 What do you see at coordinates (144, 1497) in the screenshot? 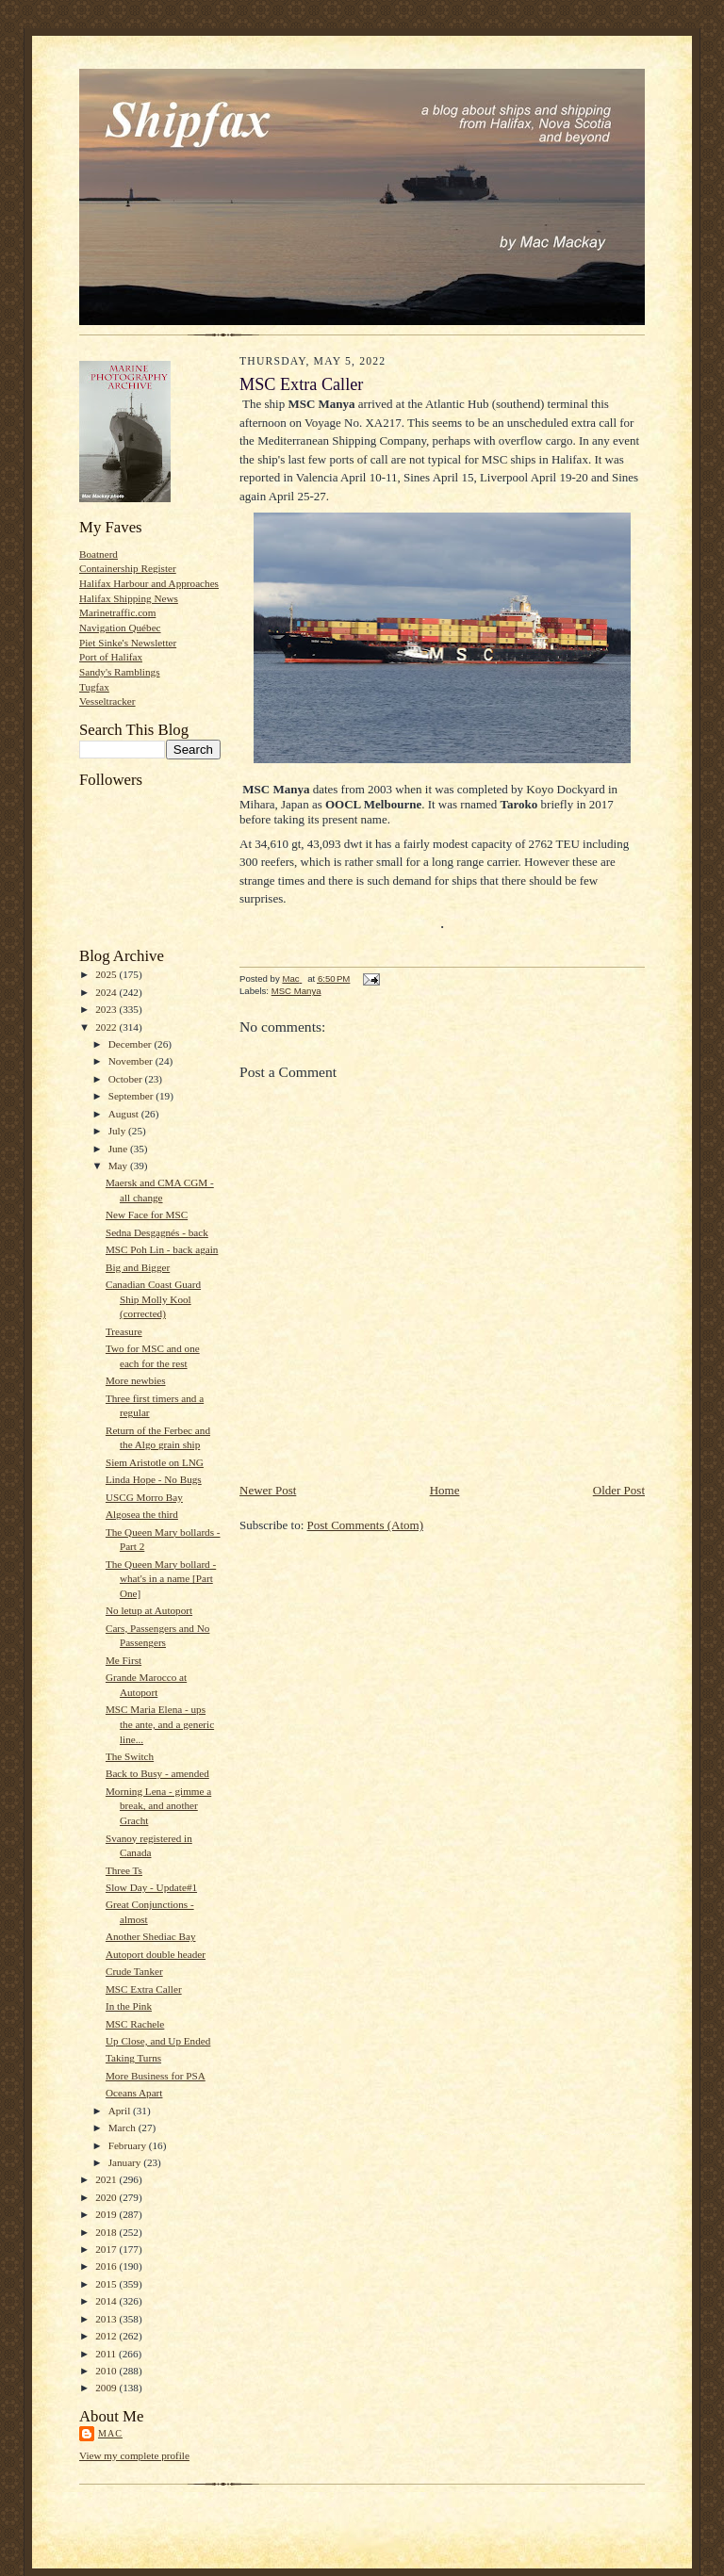
I see `USCG Morro Bay` at bounding box center [144, 1497].